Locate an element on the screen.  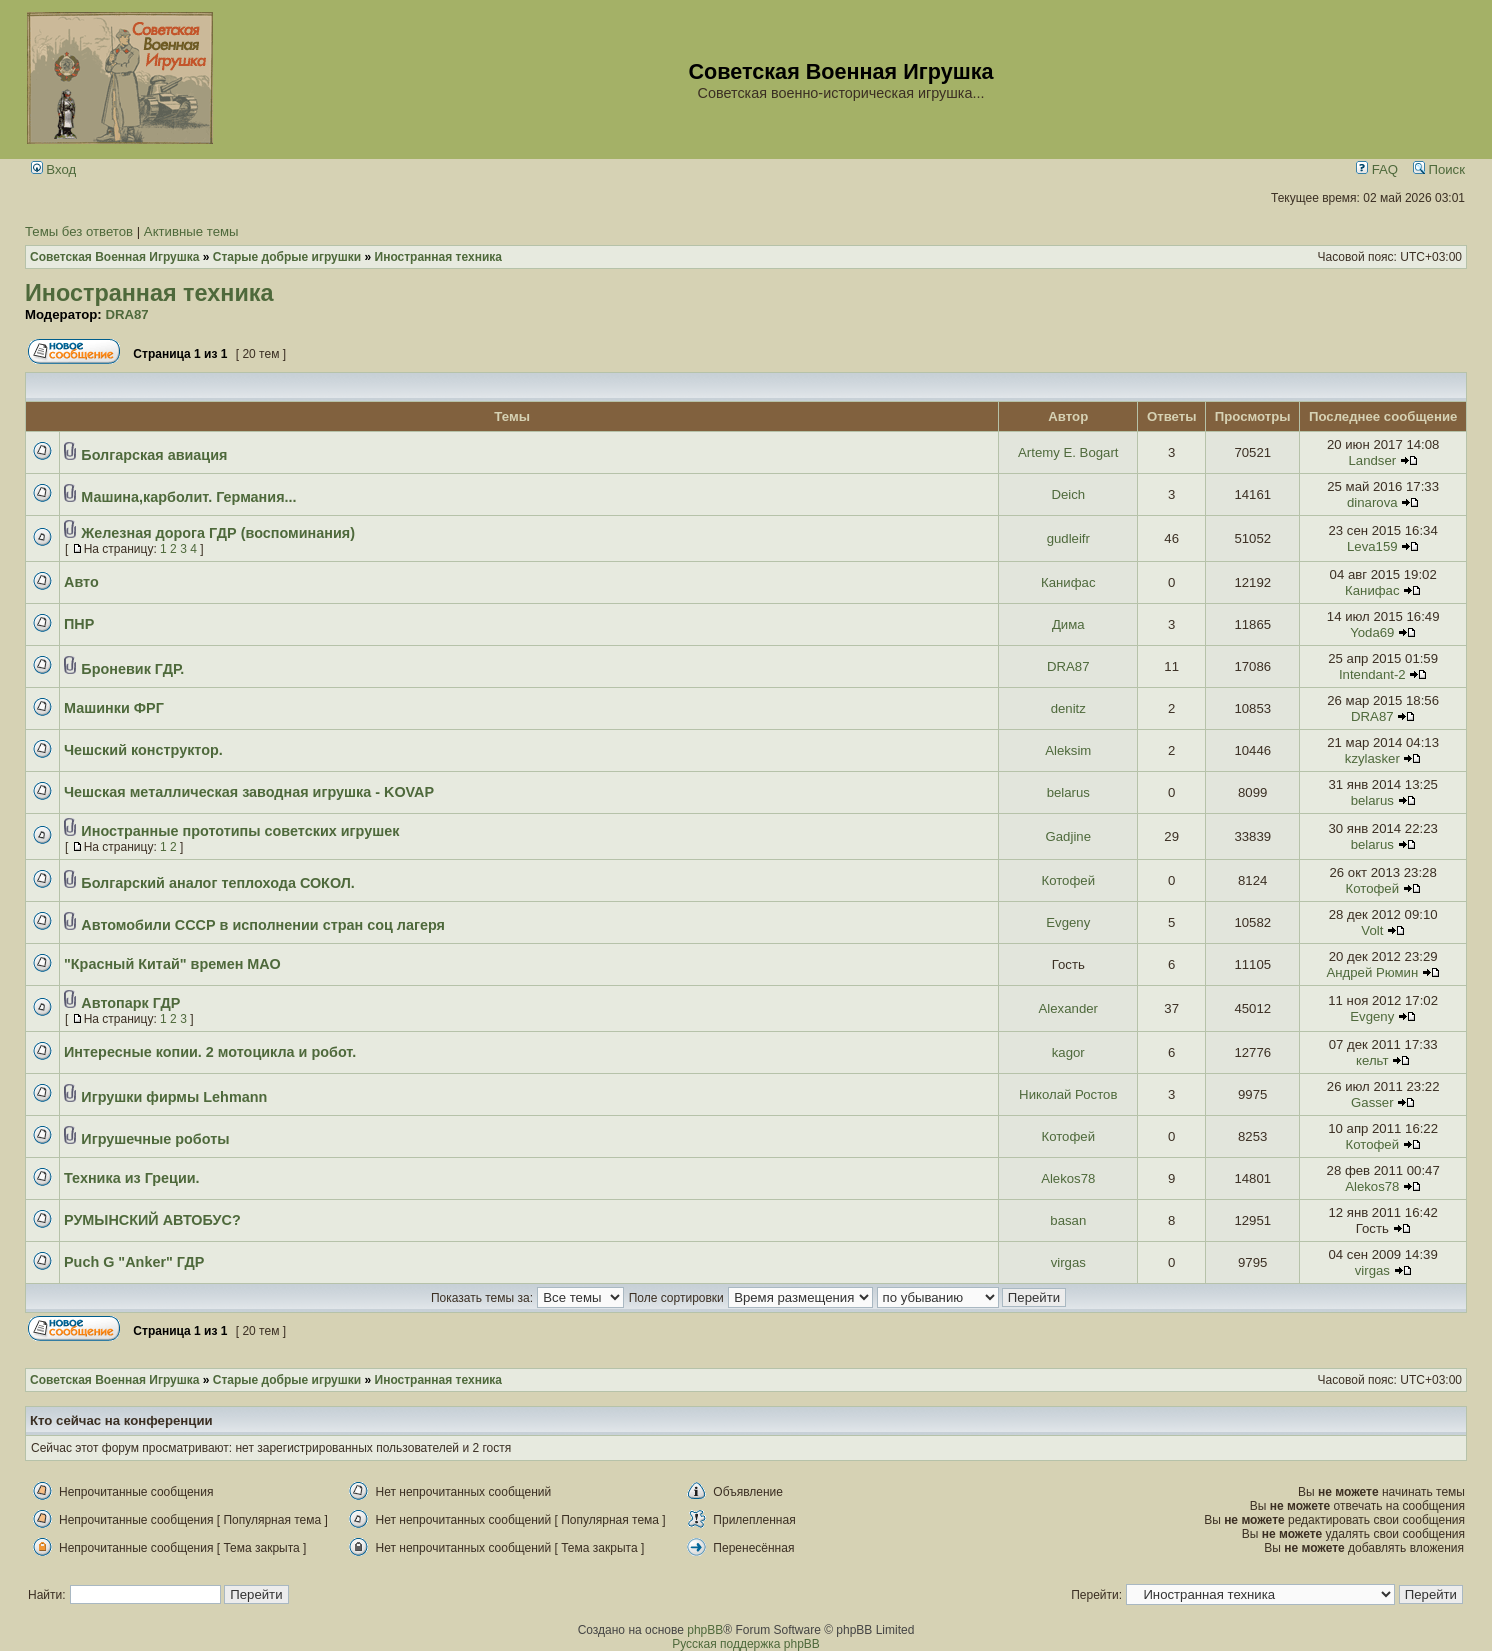
Авто is located at coordinates (81, 582).